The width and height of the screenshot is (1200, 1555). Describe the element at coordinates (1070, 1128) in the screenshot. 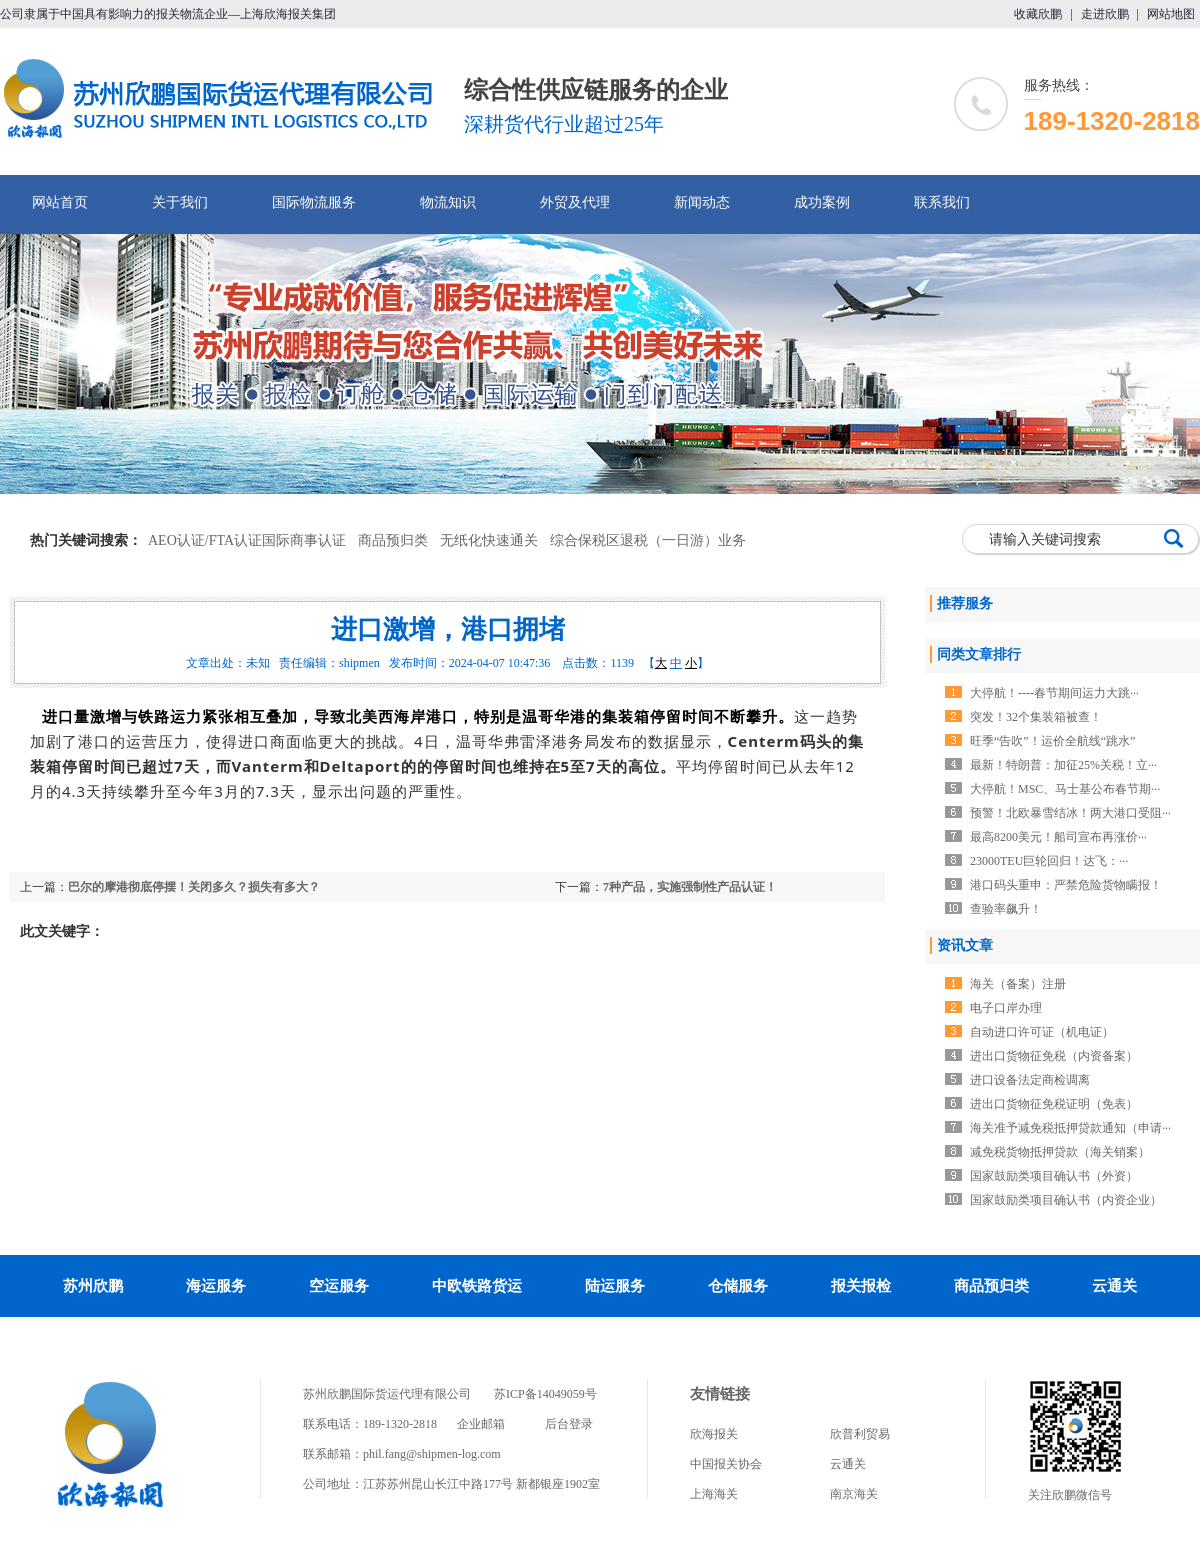

I see `海关准予减免税抵押贷款通知（申请···` at that location.